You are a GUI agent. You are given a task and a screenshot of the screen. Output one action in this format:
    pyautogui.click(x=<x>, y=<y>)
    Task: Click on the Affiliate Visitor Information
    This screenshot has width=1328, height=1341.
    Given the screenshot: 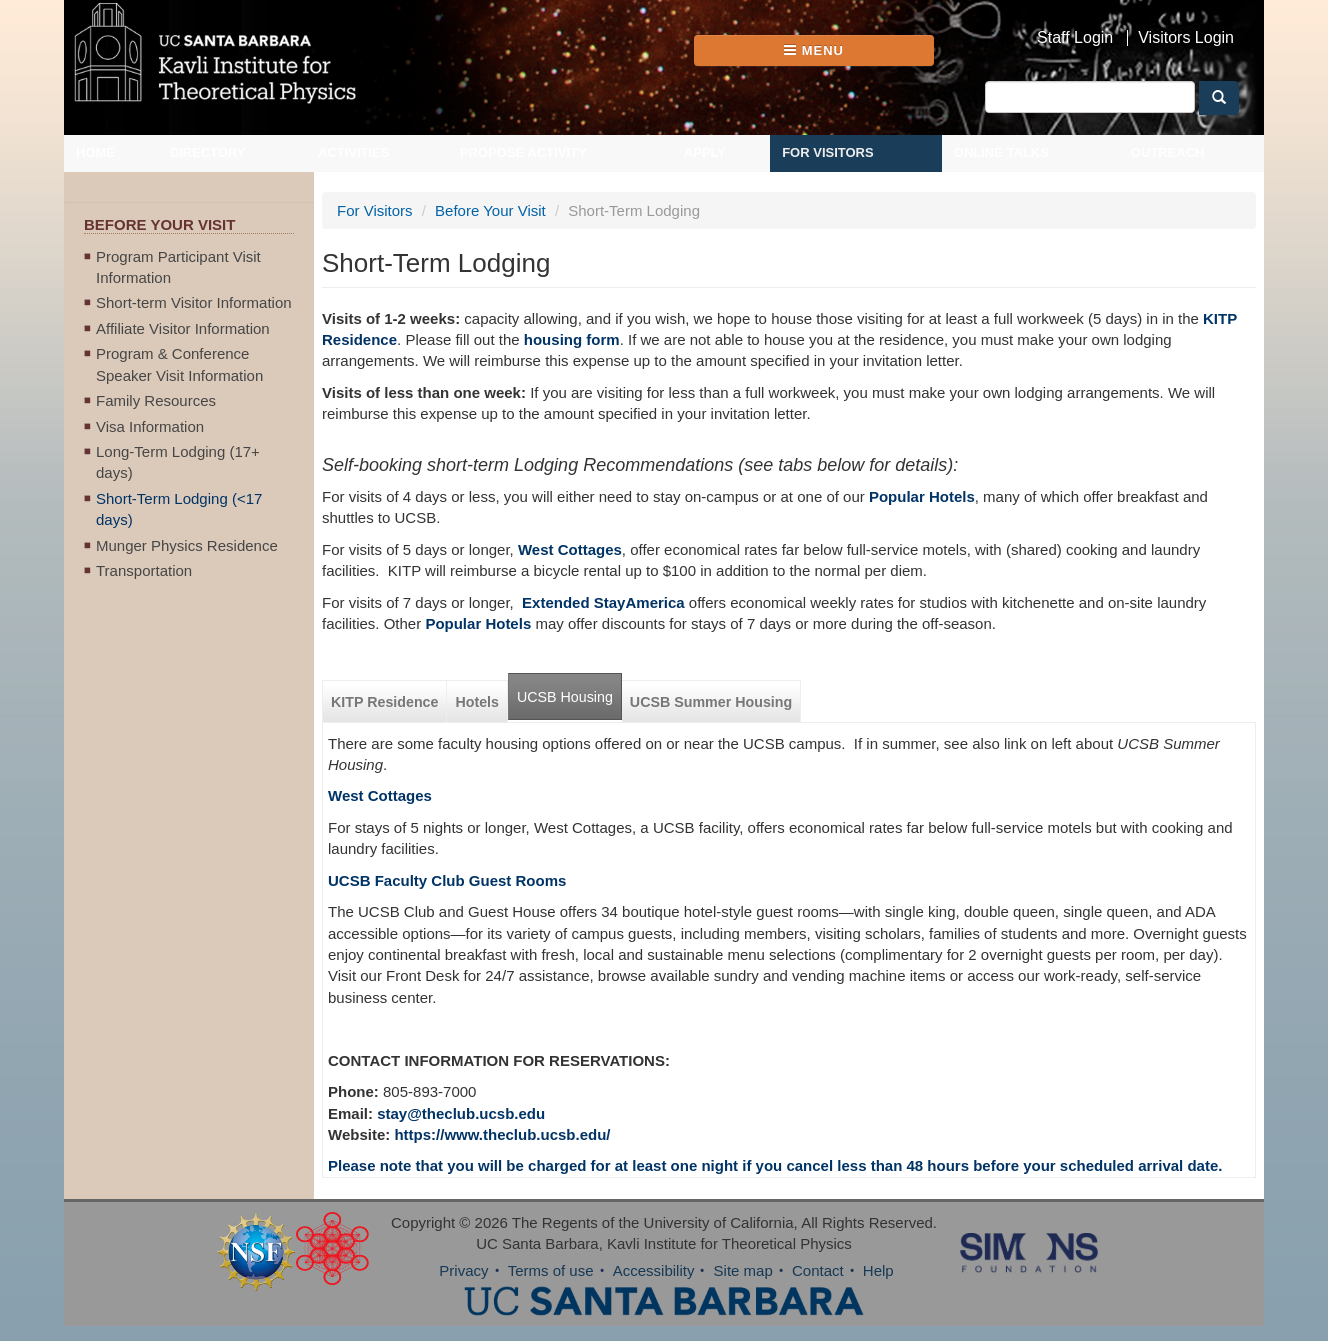 What is the action you would take?
    pyautogui.click(x=183, y=328)
    